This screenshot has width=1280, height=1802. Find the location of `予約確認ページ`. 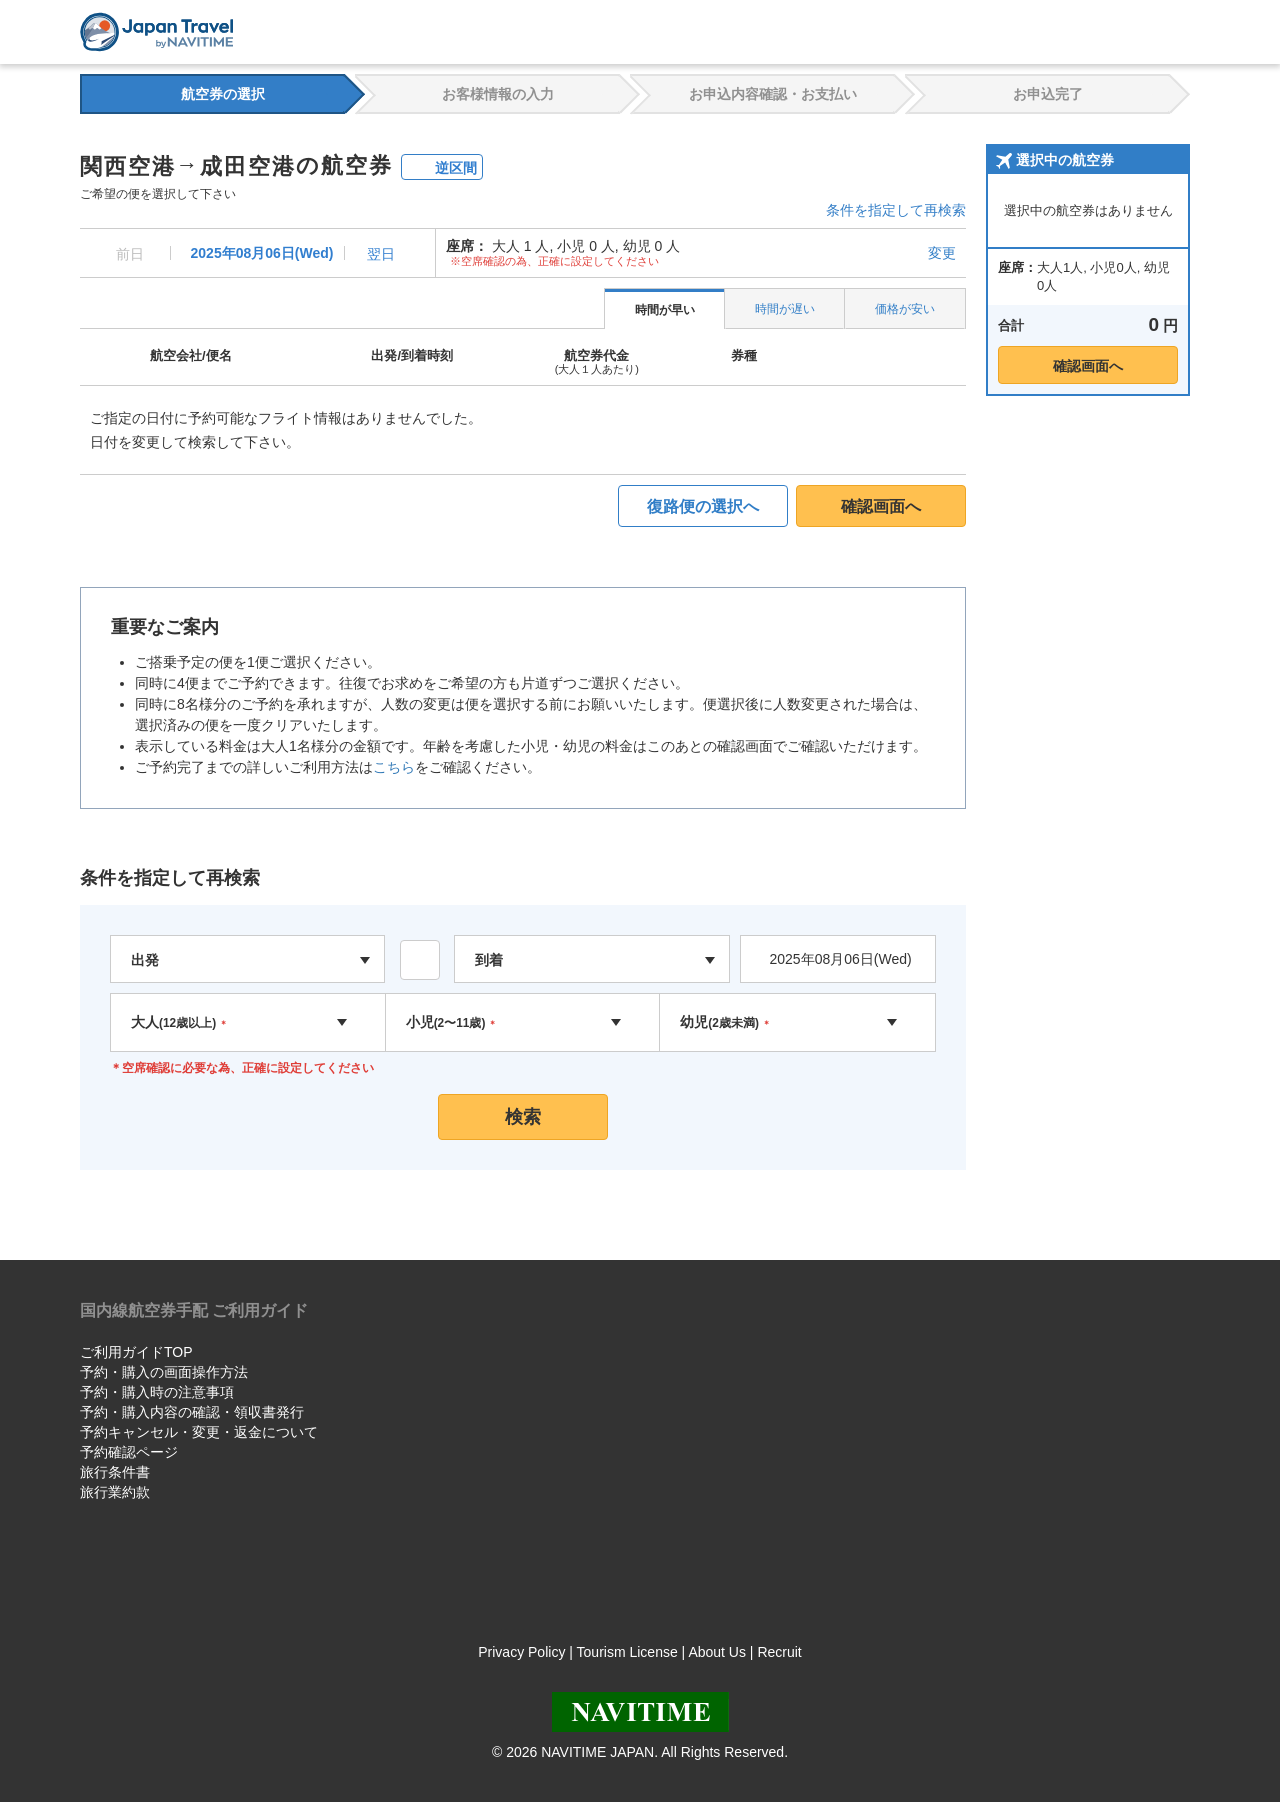

予約確認ページ is located at coordinates (129, 1452).